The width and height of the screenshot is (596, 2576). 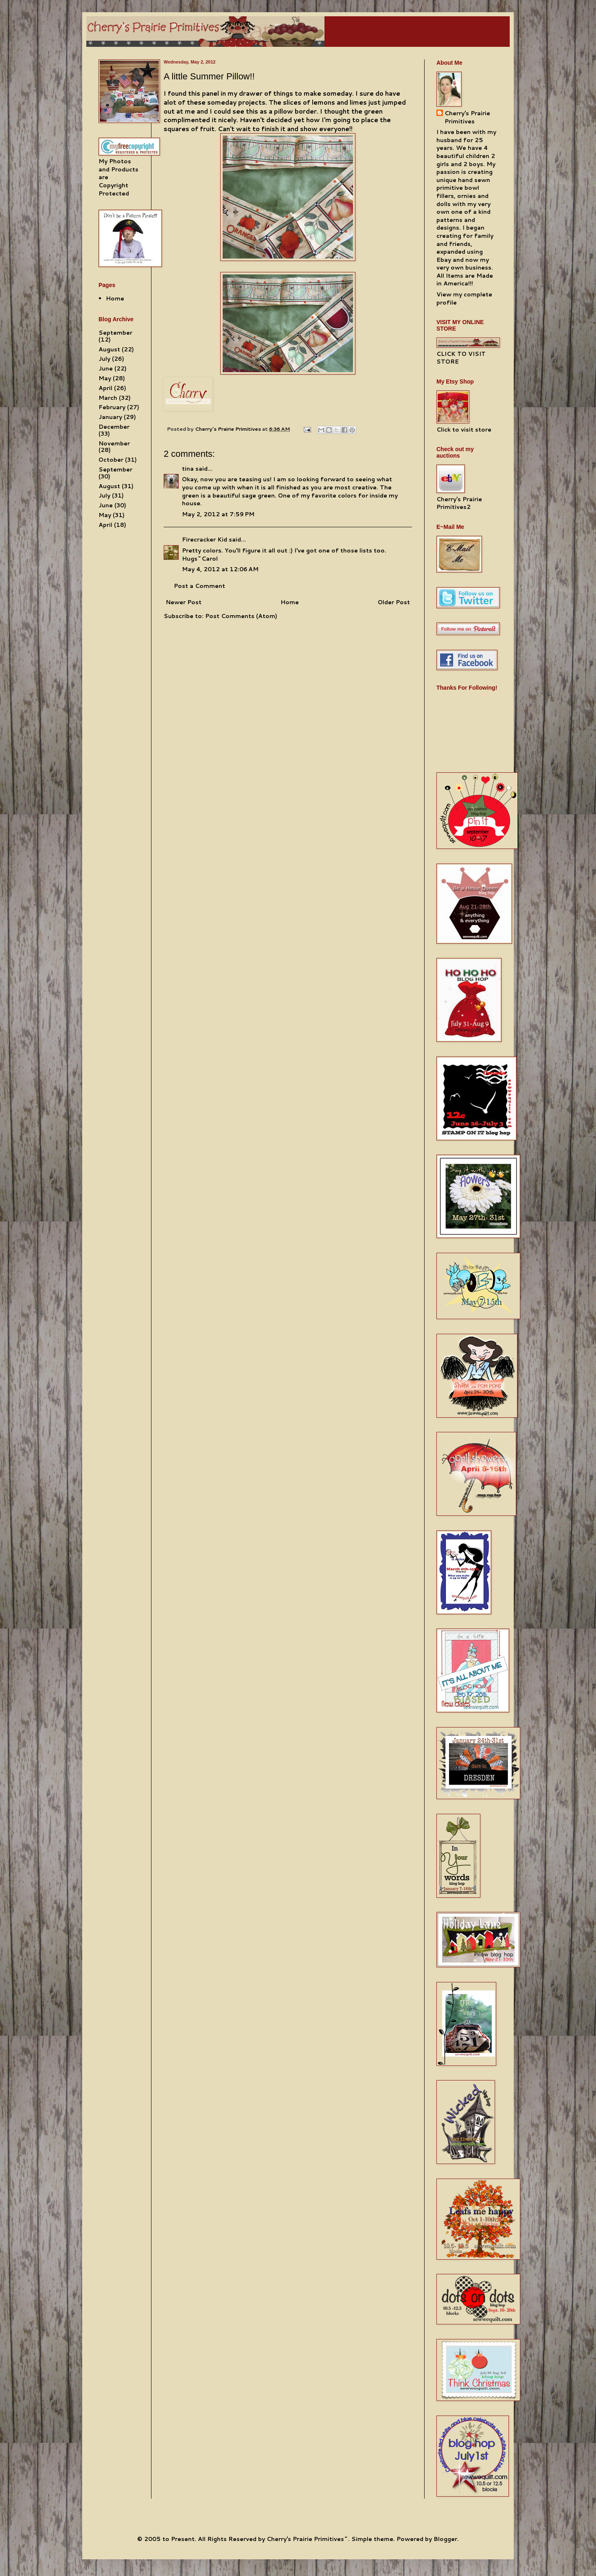 What do you see at coordinates (464, 298) in the screenshot?
I see `View my complete profile` at bounding box center [464, 298].